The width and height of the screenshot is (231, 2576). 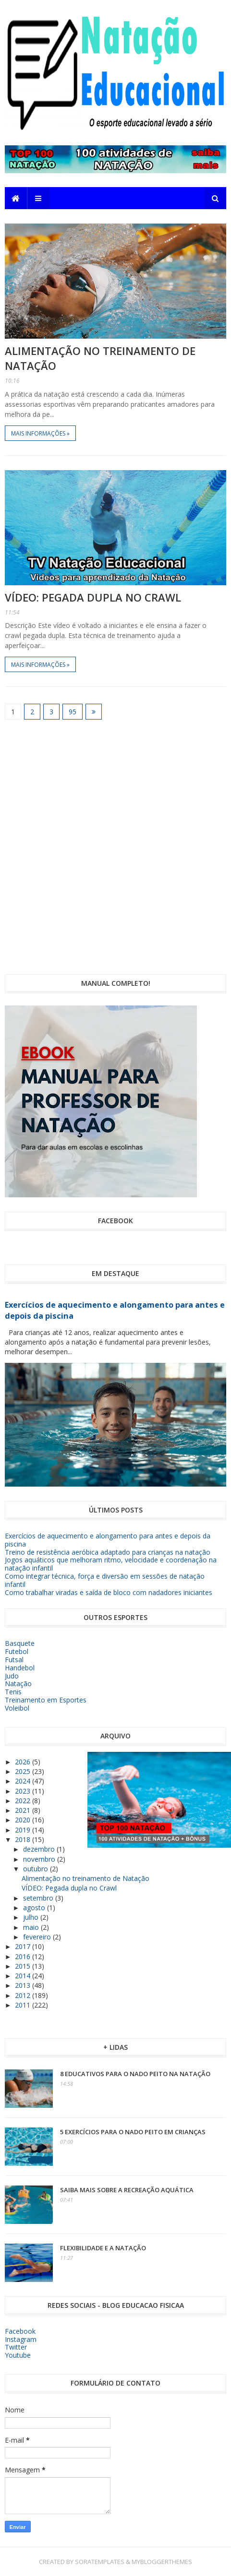 What do you see at coordinates (20, 1643) in the screenshot?
I see `Basquete` at bounding box center [20, 1643].